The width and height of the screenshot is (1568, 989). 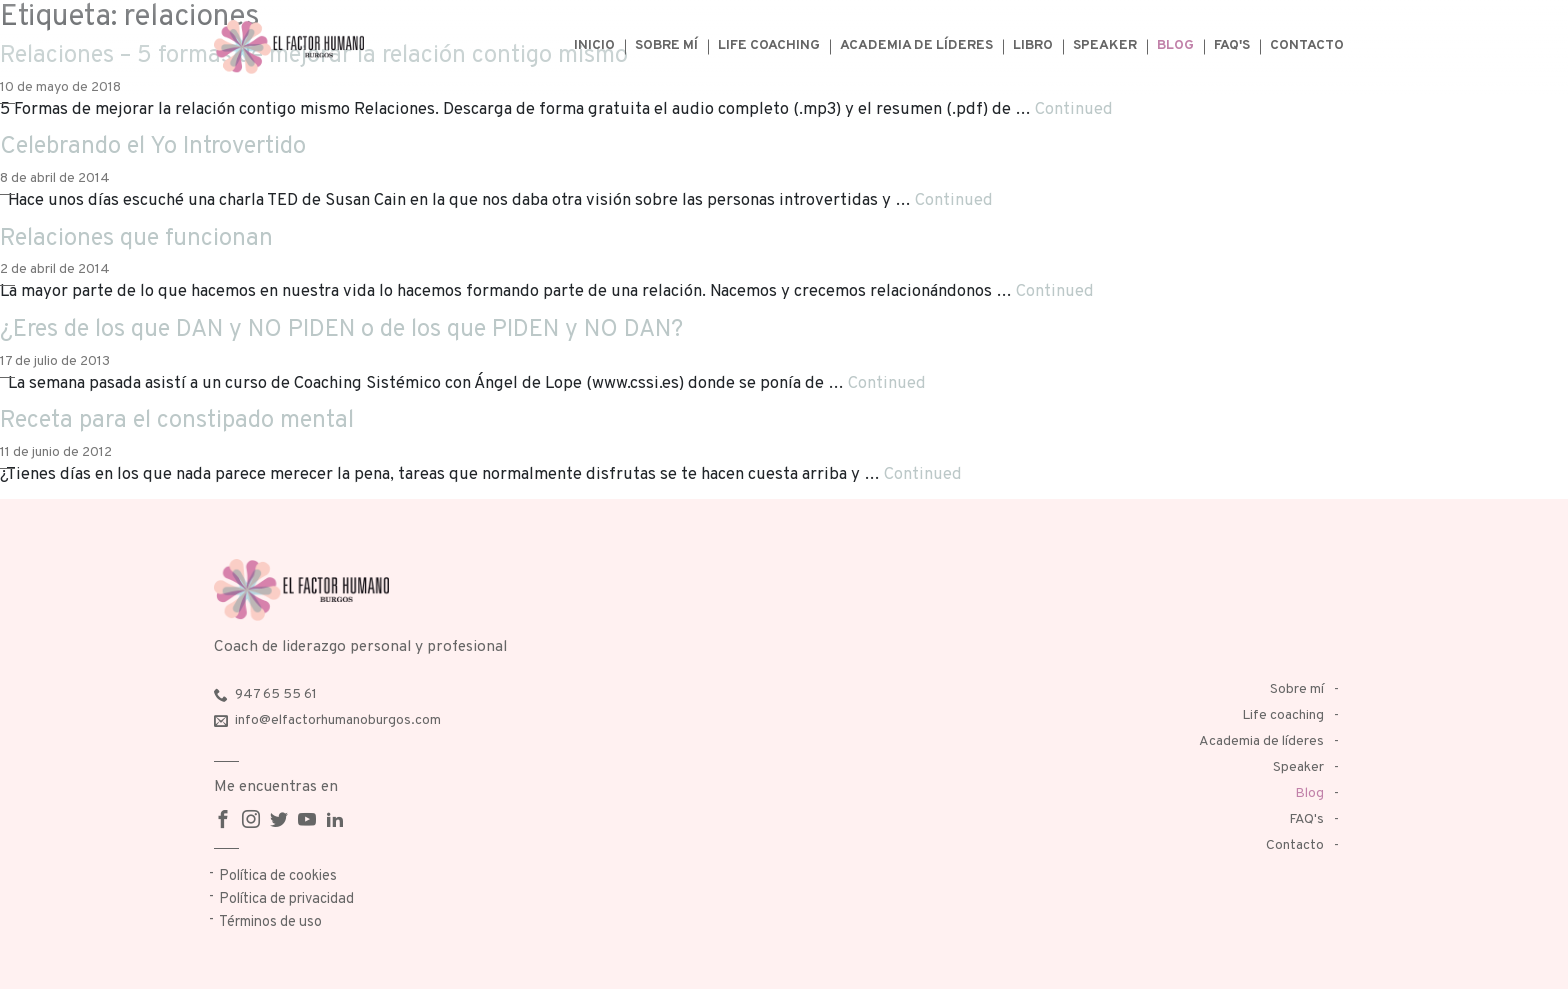 What do you see at coordinates (341, 330) in the screenshot?
I see `¿Eres de los que DAN y NO PIDEN o de los que PIDEN y NO DAN?` at bounding box center [341, 330].